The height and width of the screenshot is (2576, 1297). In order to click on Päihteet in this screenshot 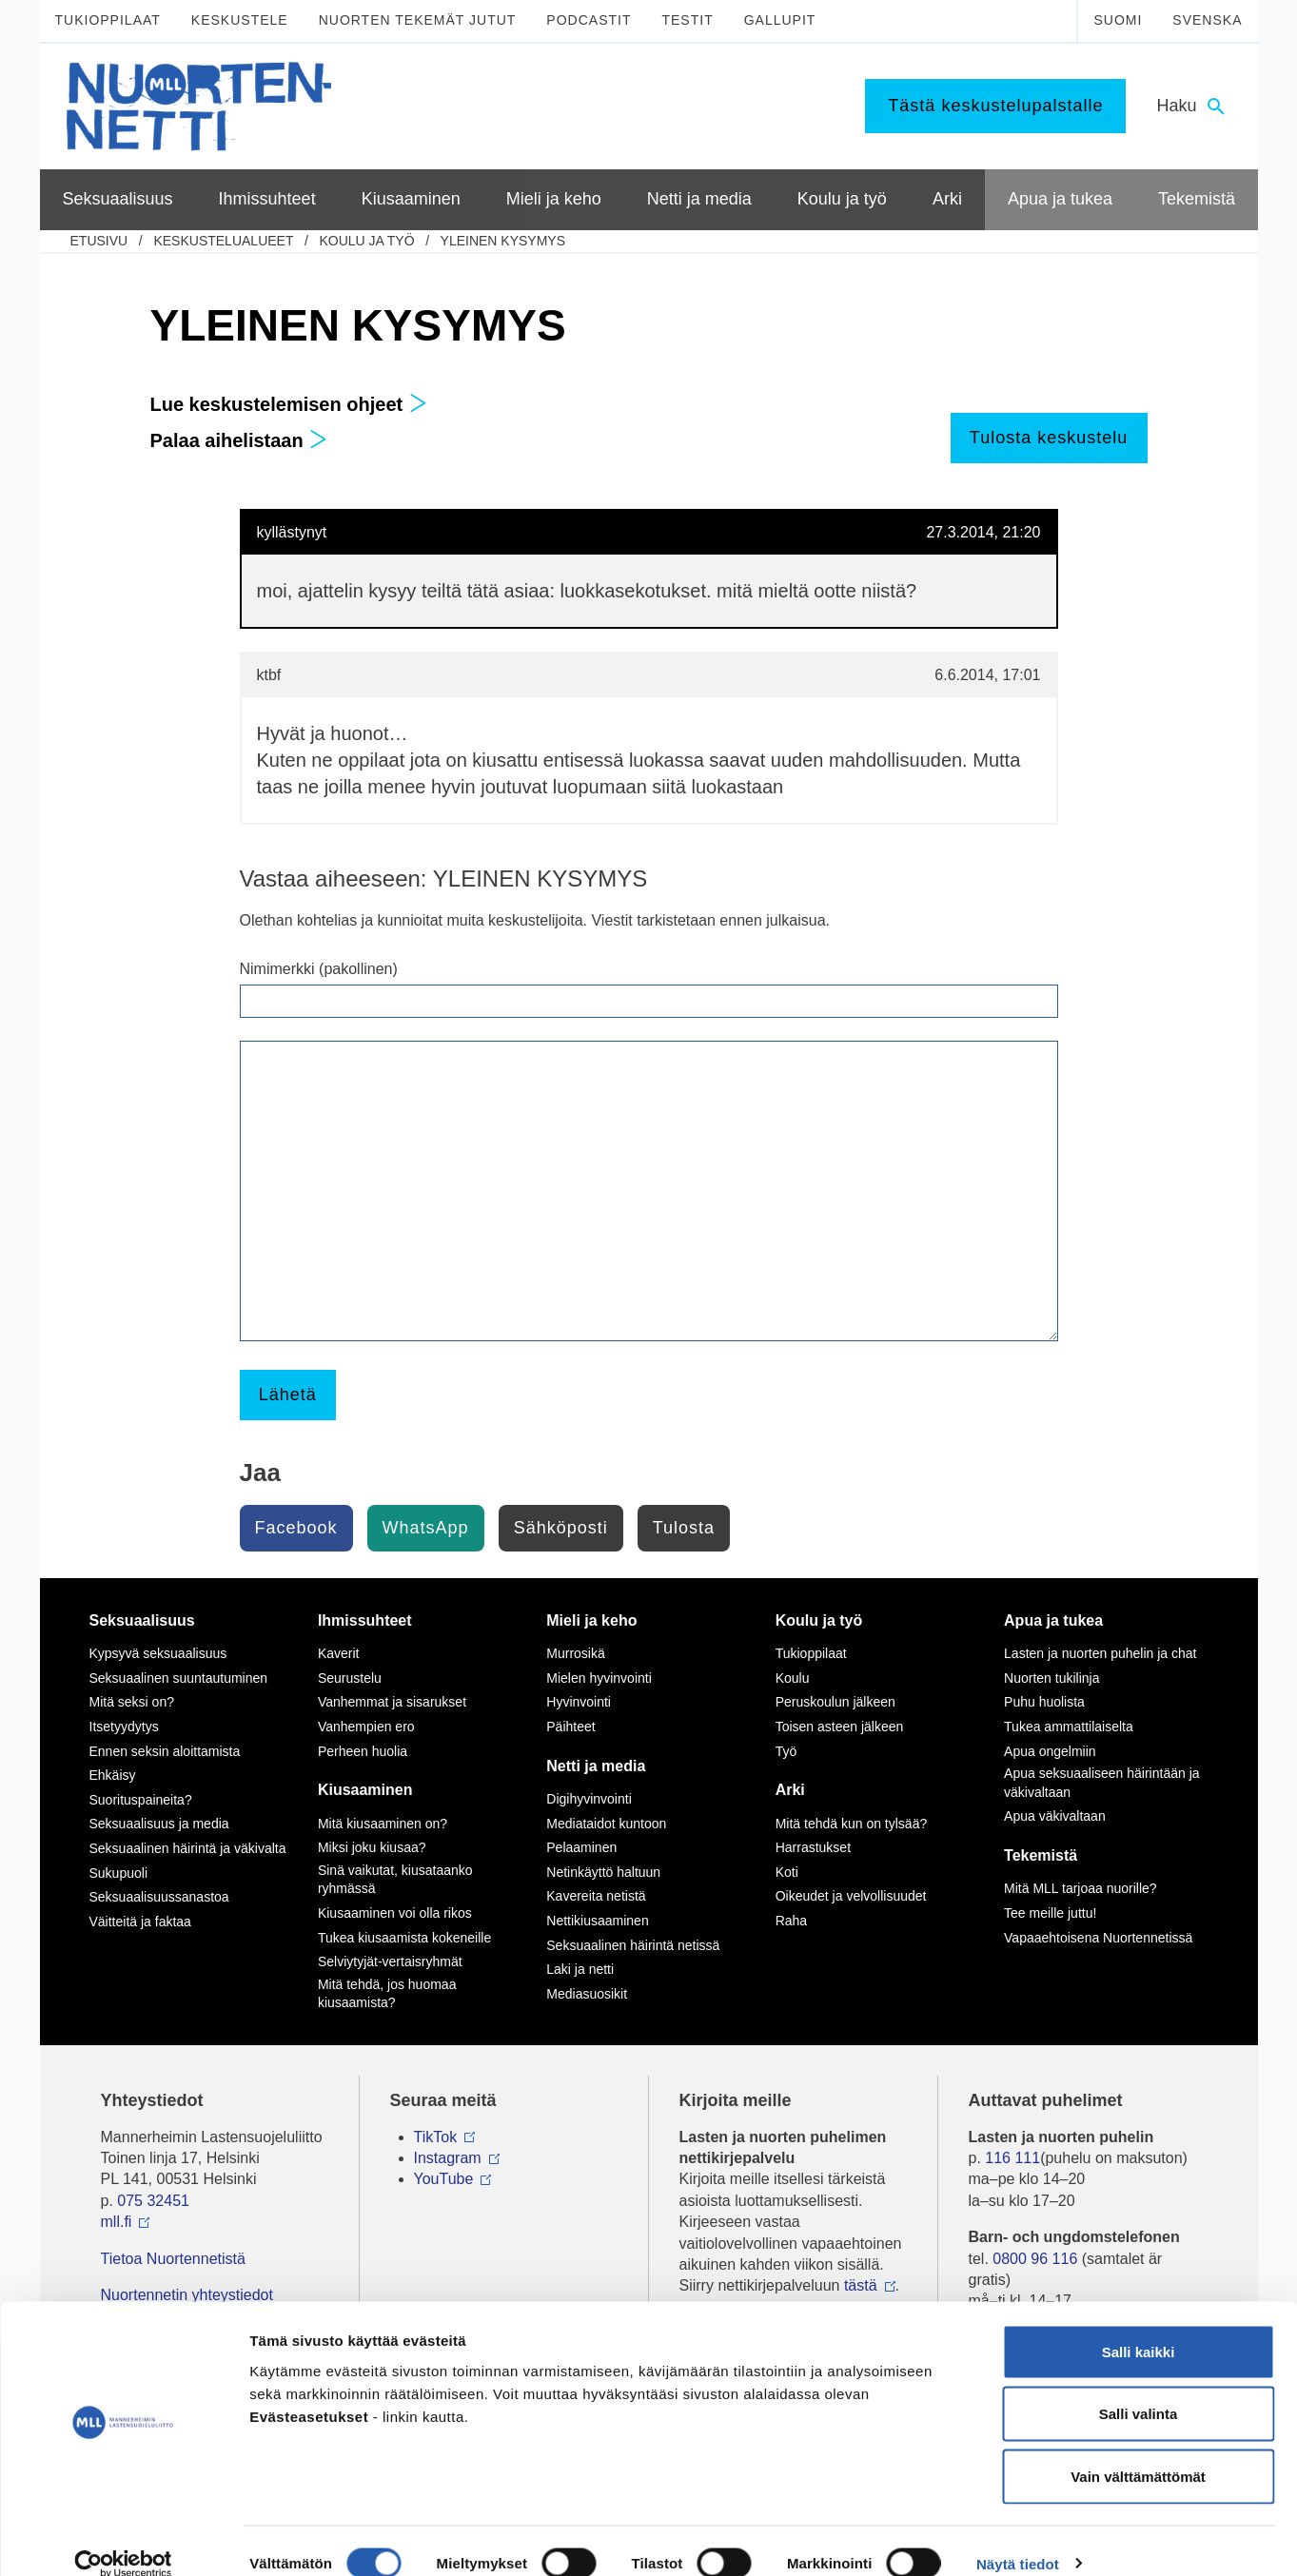, I will do `click(570, 1726)`.